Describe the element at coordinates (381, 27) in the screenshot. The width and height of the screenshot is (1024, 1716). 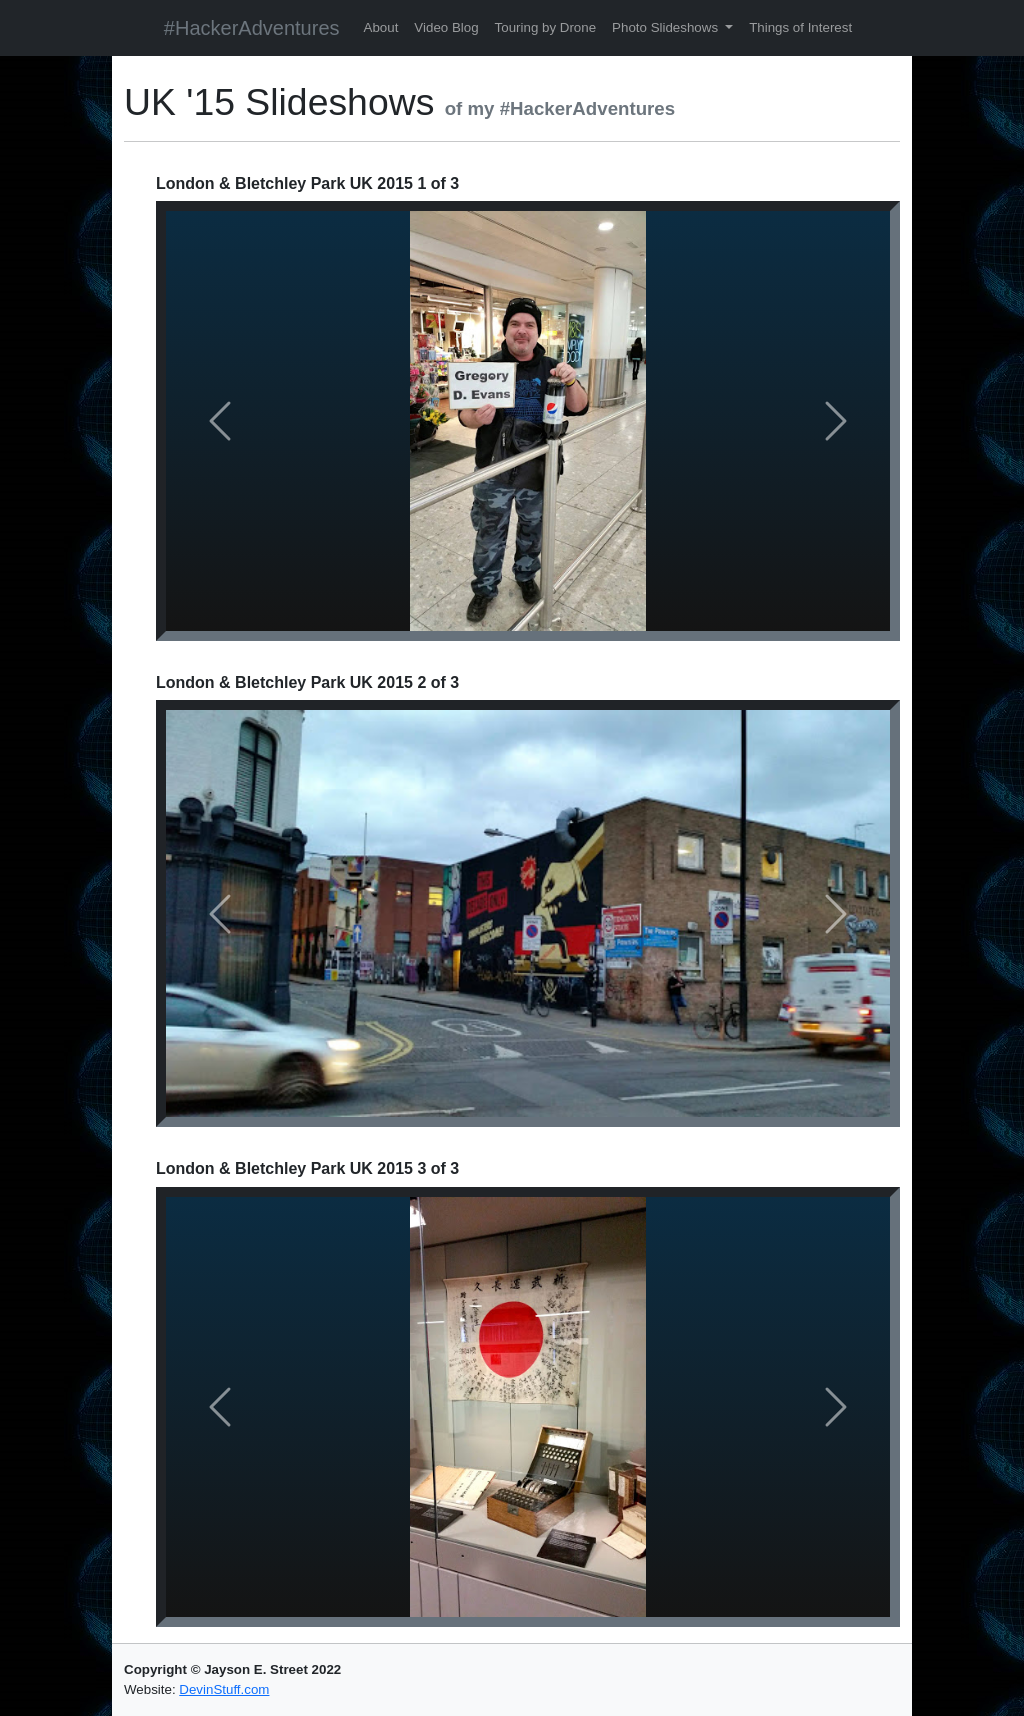
I see `About` at that location.